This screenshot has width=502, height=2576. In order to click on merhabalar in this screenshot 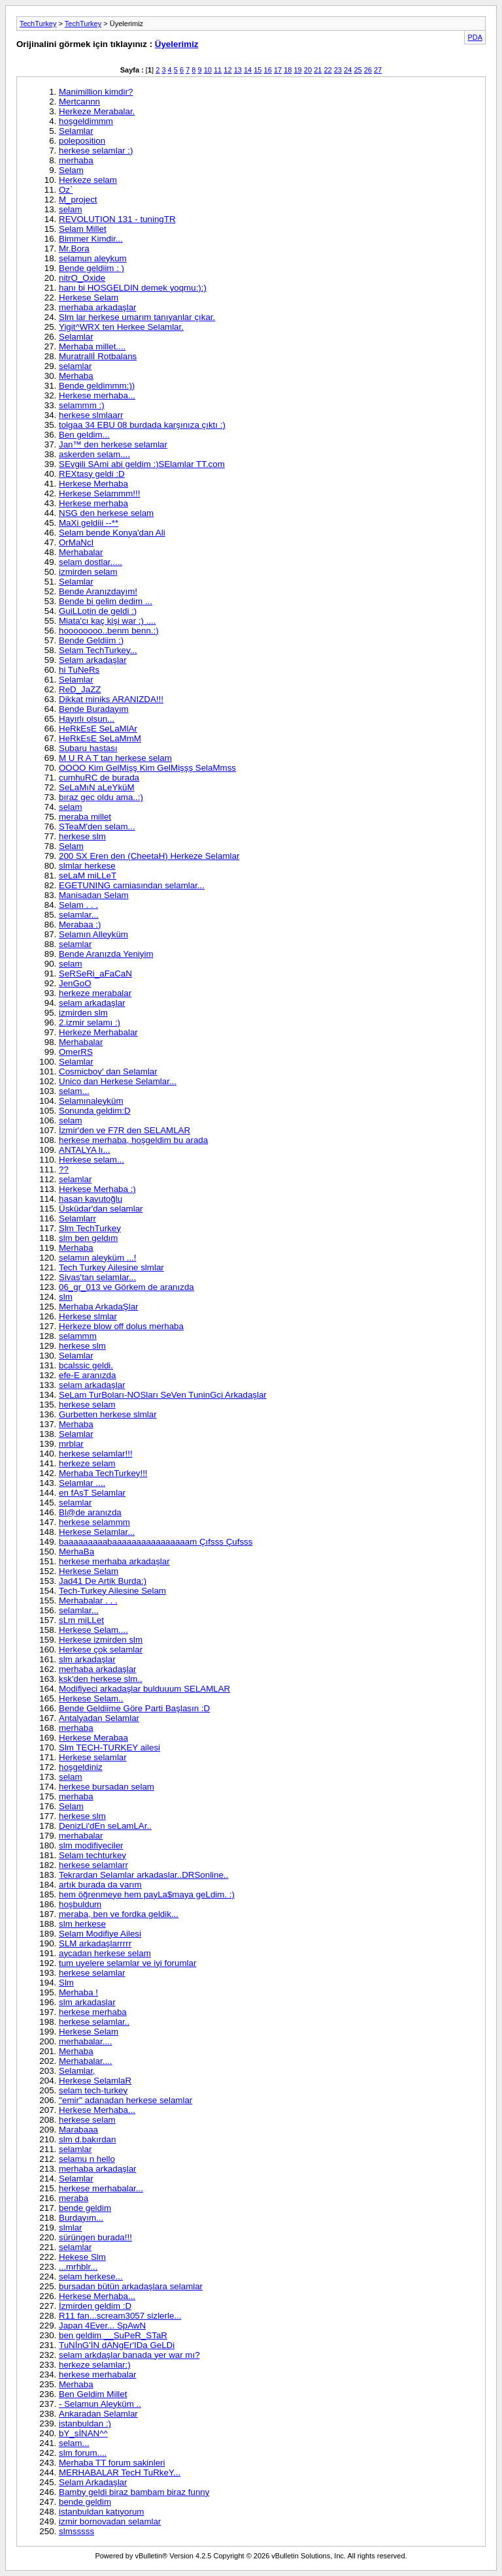, I will do `click(81, 1836)`.